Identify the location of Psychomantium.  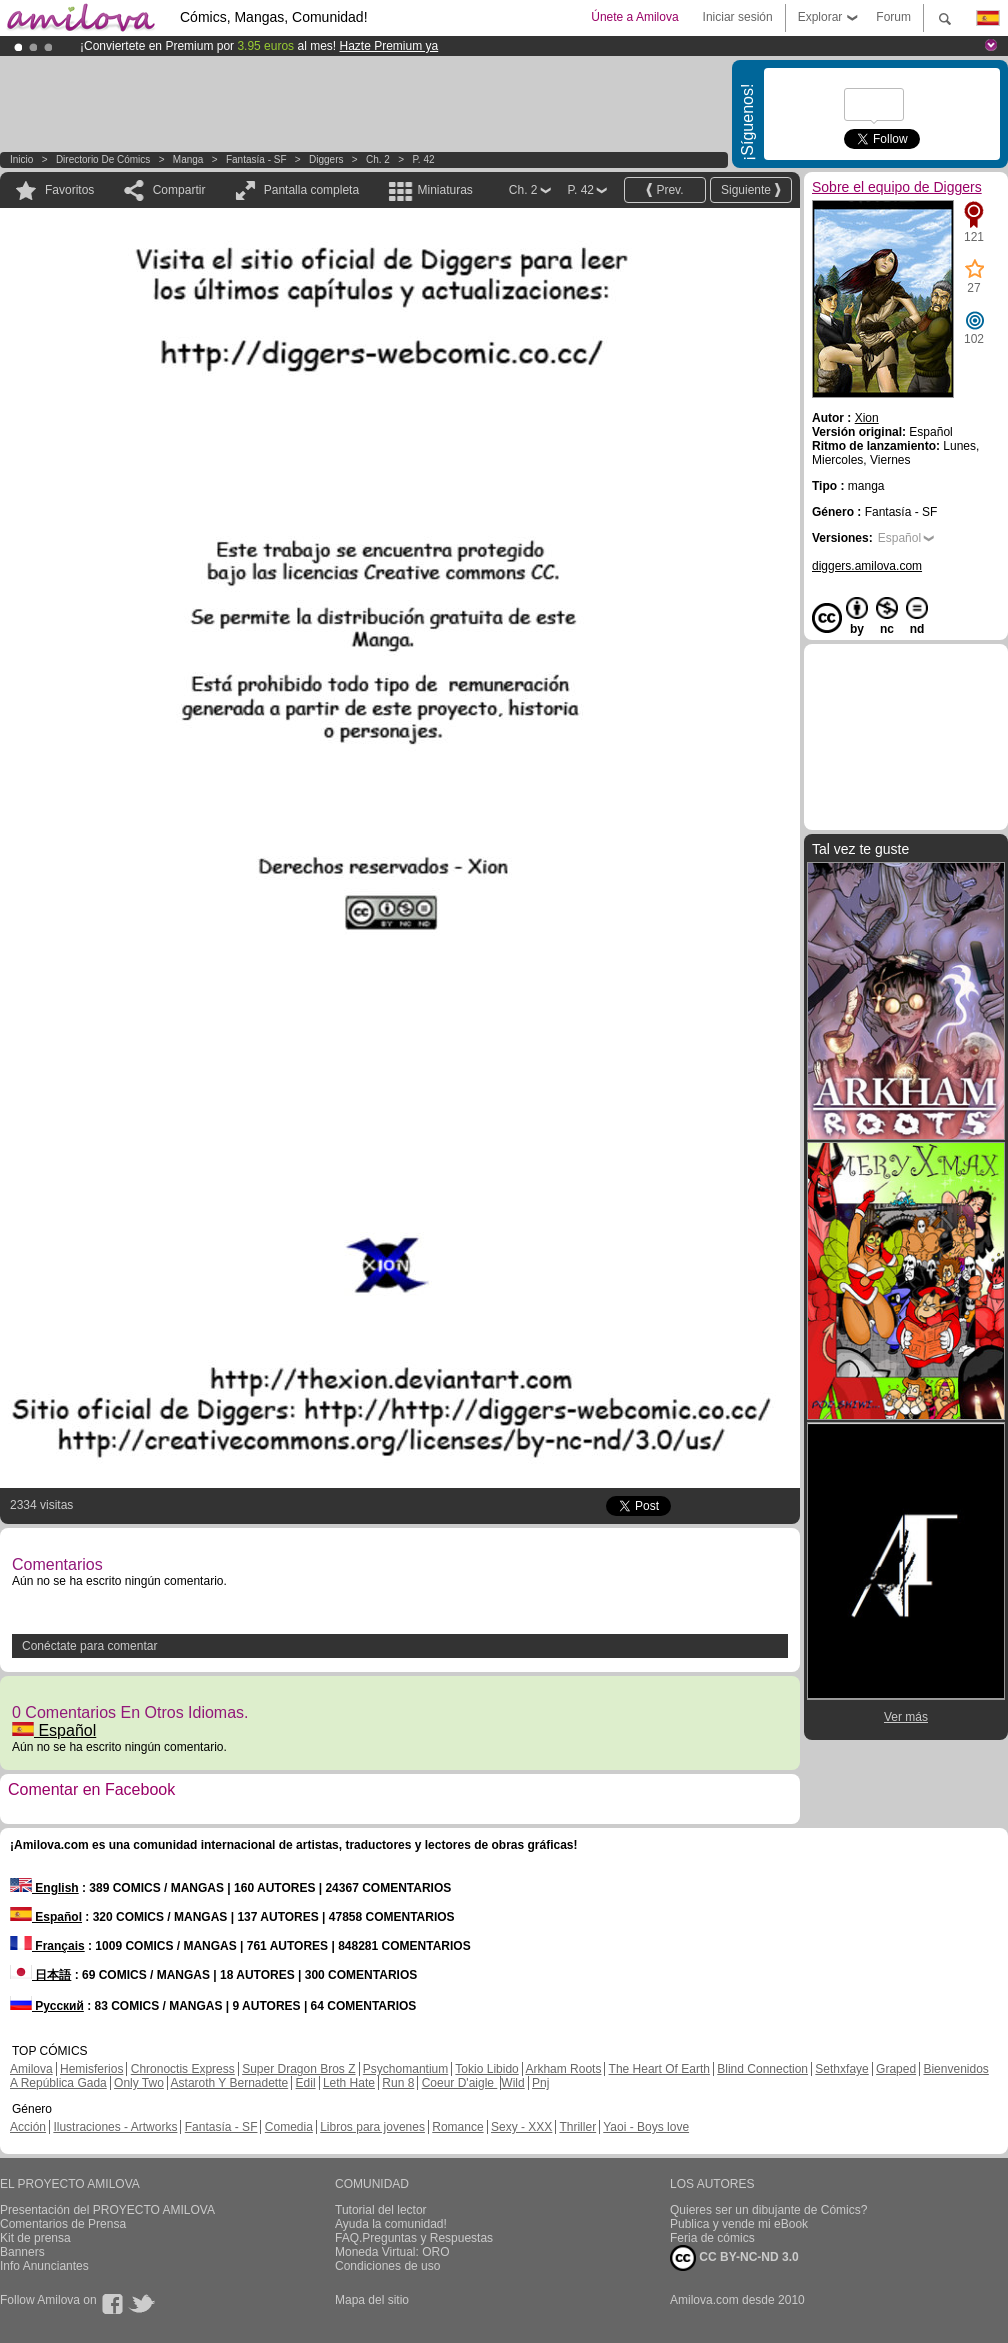
(405, 2069).